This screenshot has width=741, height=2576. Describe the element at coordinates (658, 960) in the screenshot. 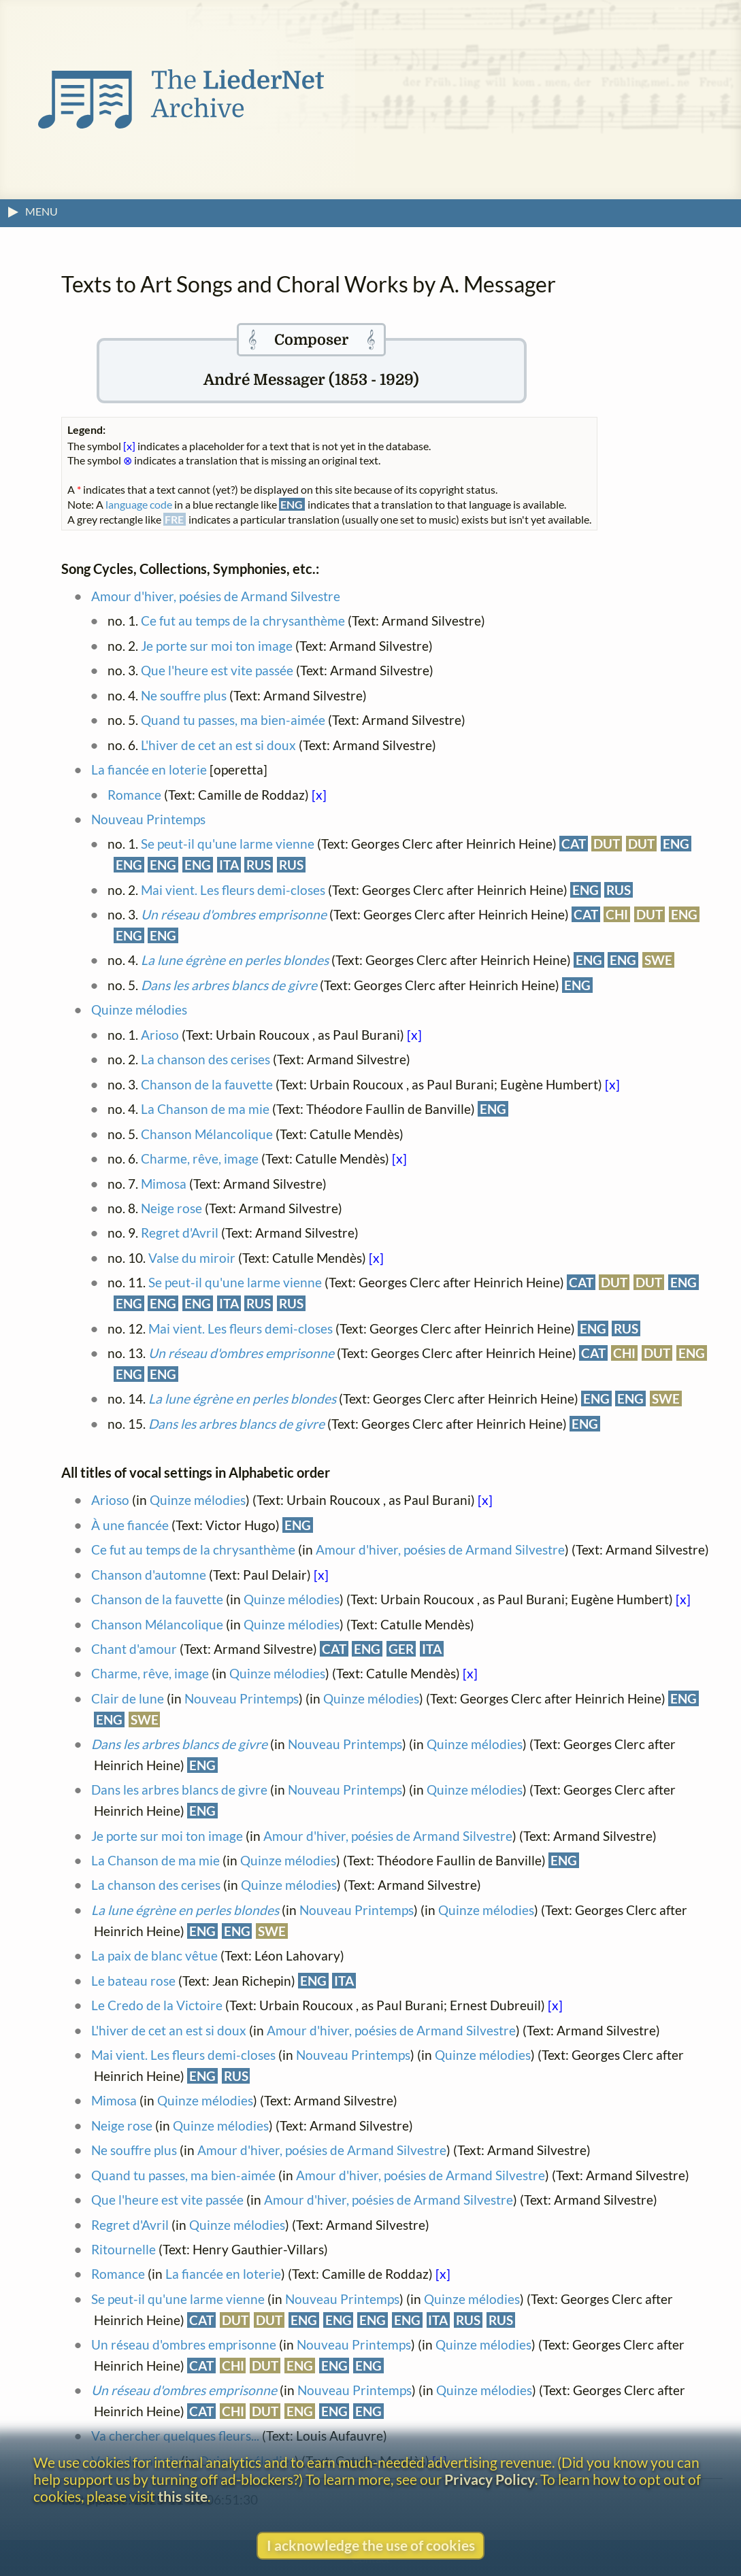

I see `SWE` at that location.